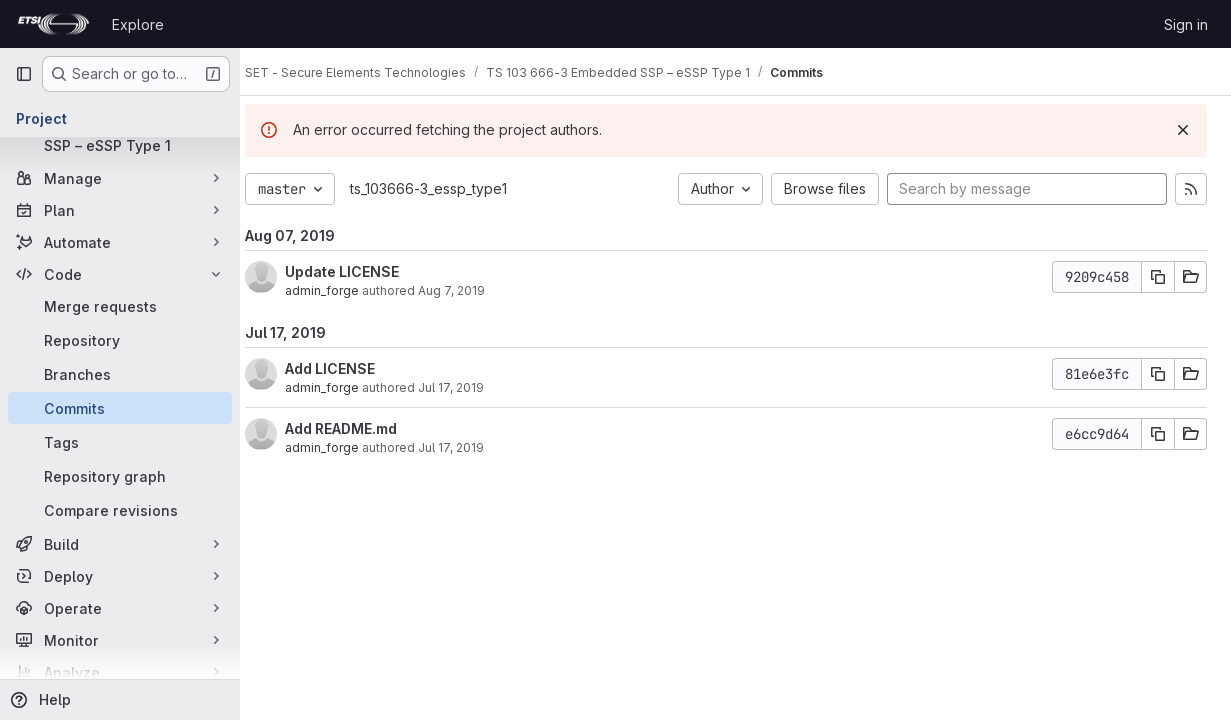 Image resolution: width=1231 pixels, height=720 pixels. Describe the element at coordinates (360, 428) in the screenshot. I see `Add README.md` at that location.